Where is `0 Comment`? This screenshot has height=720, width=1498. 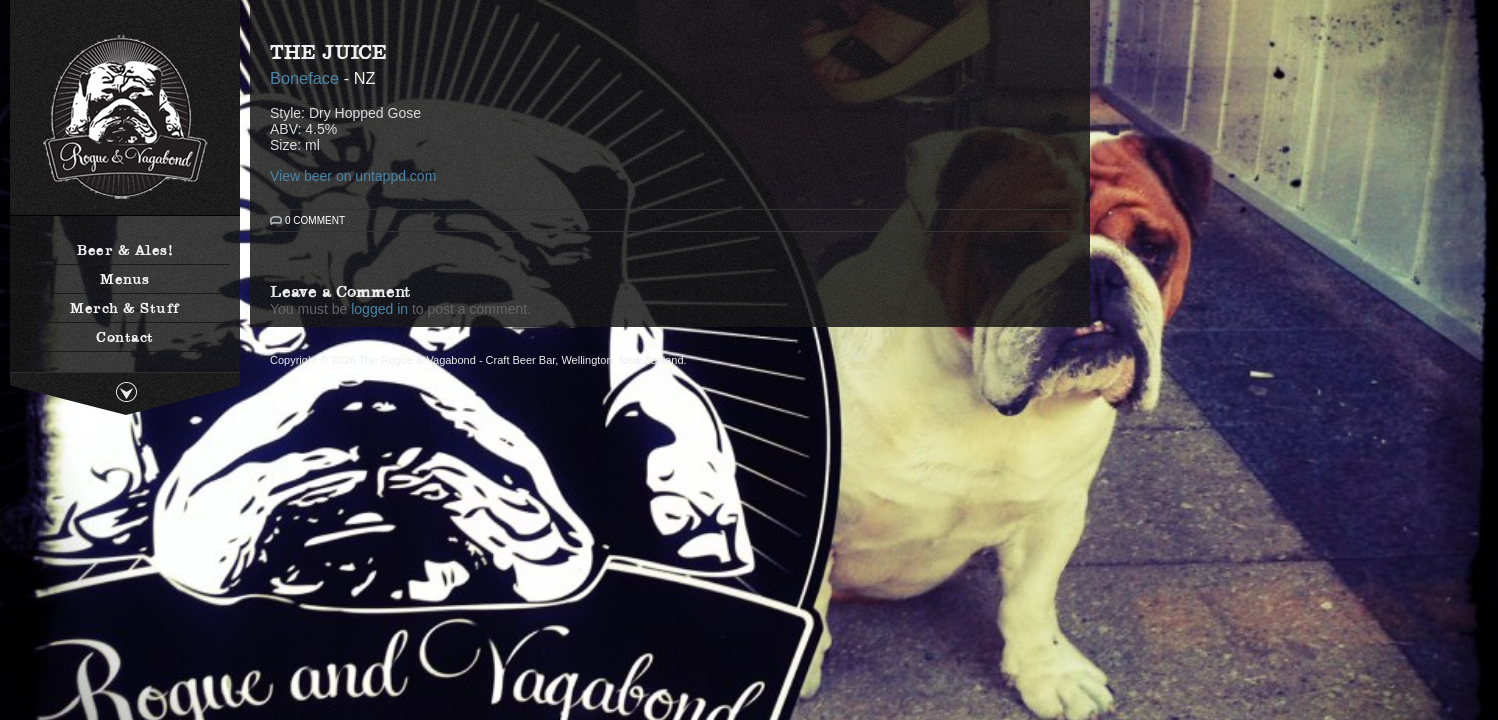 0 Comment is located at coordinates (315, 220).